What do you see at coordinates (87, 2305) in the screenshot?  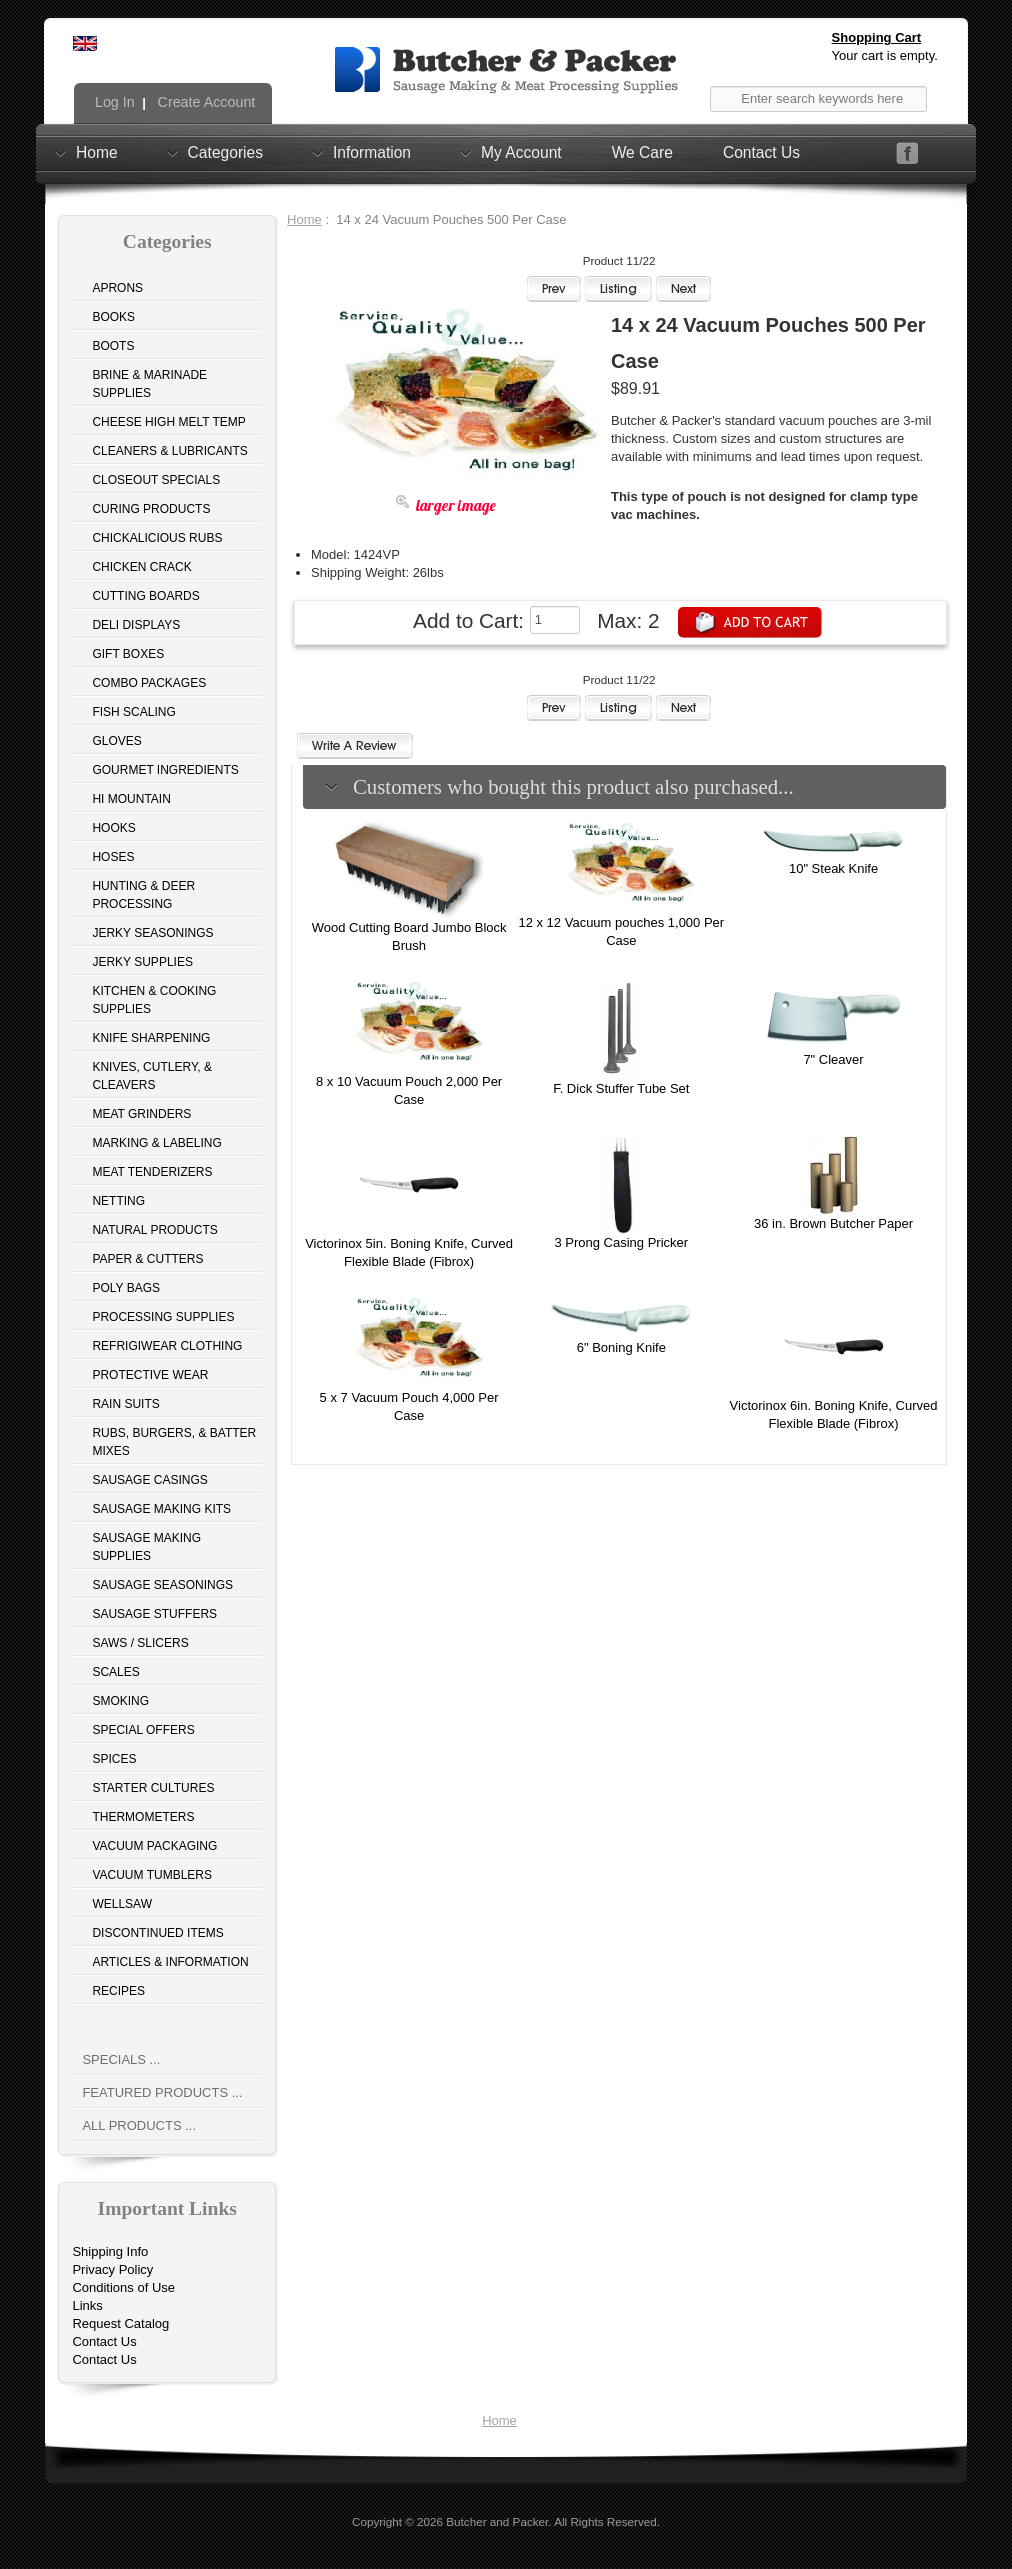 I see `Links` at bounding box center [87, 2305].